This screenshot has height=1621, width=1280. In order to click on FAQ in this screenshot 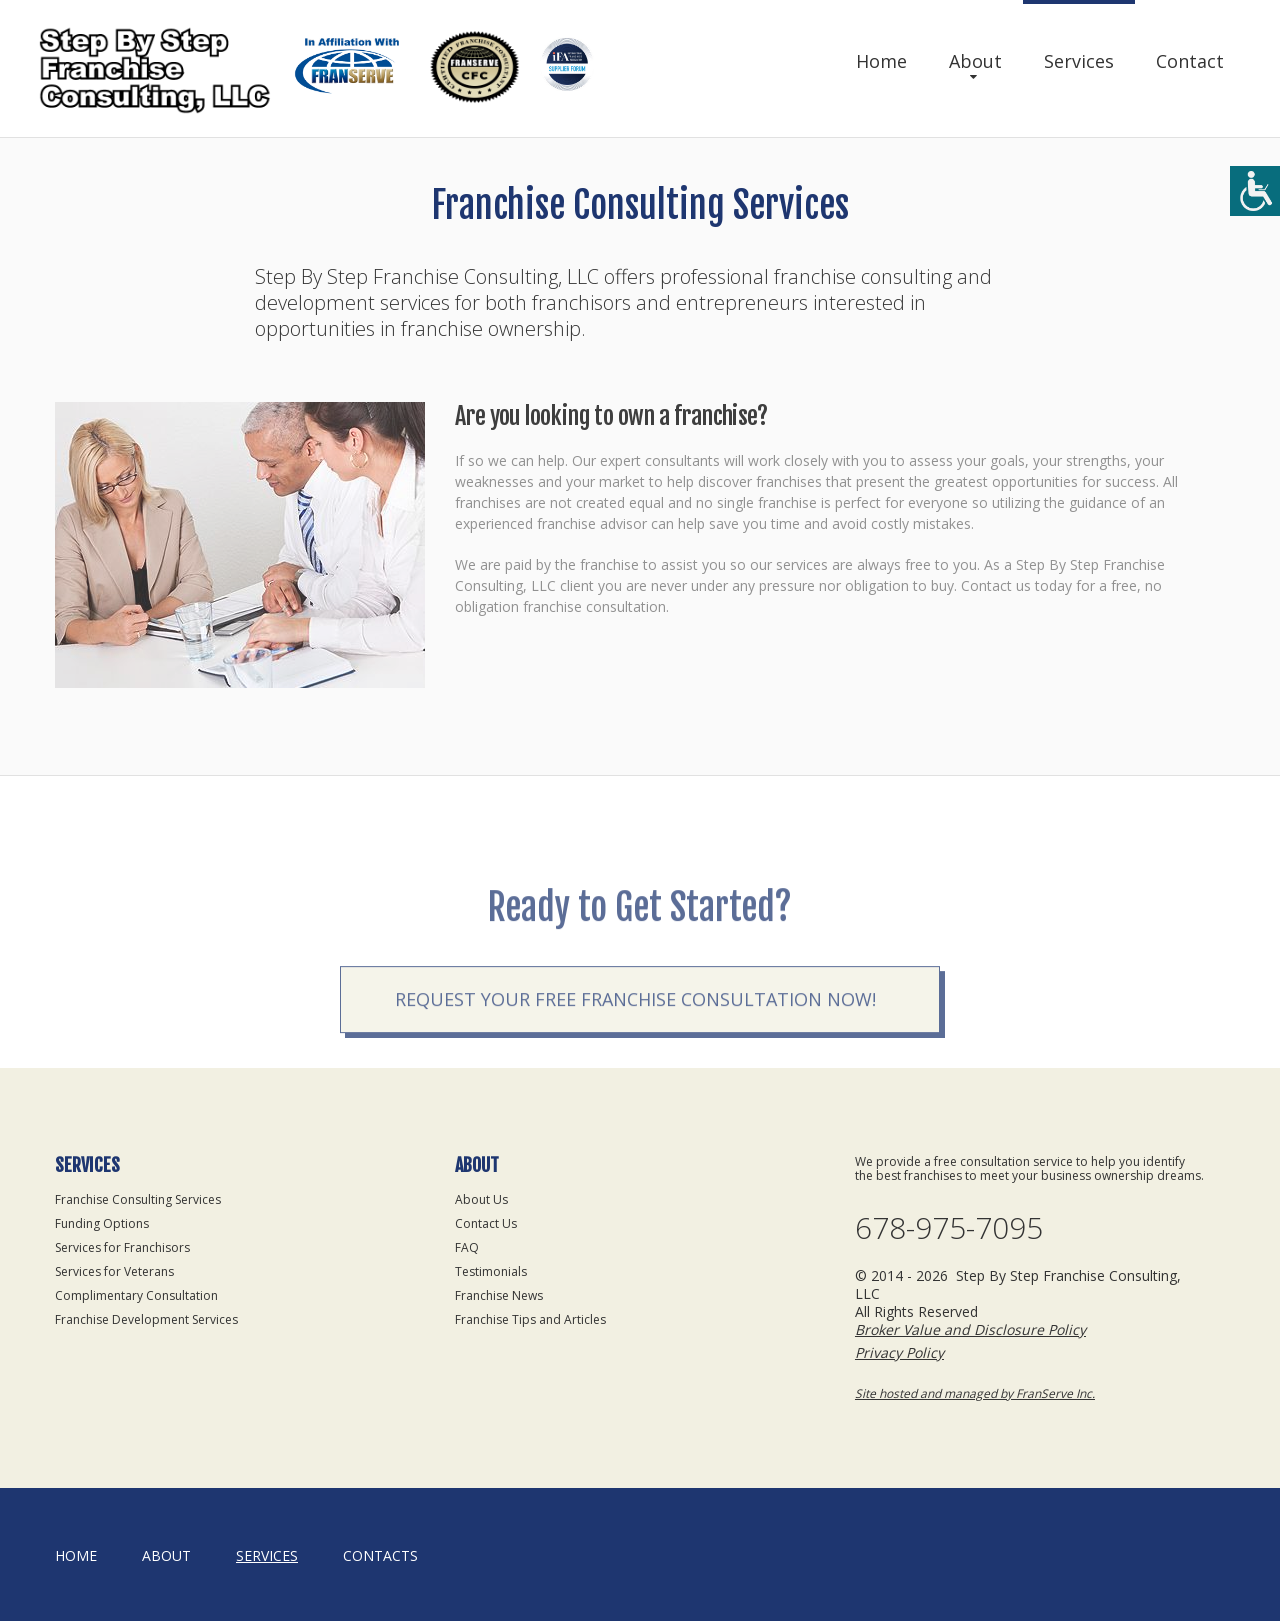, I will do `click(467, 1247)`.